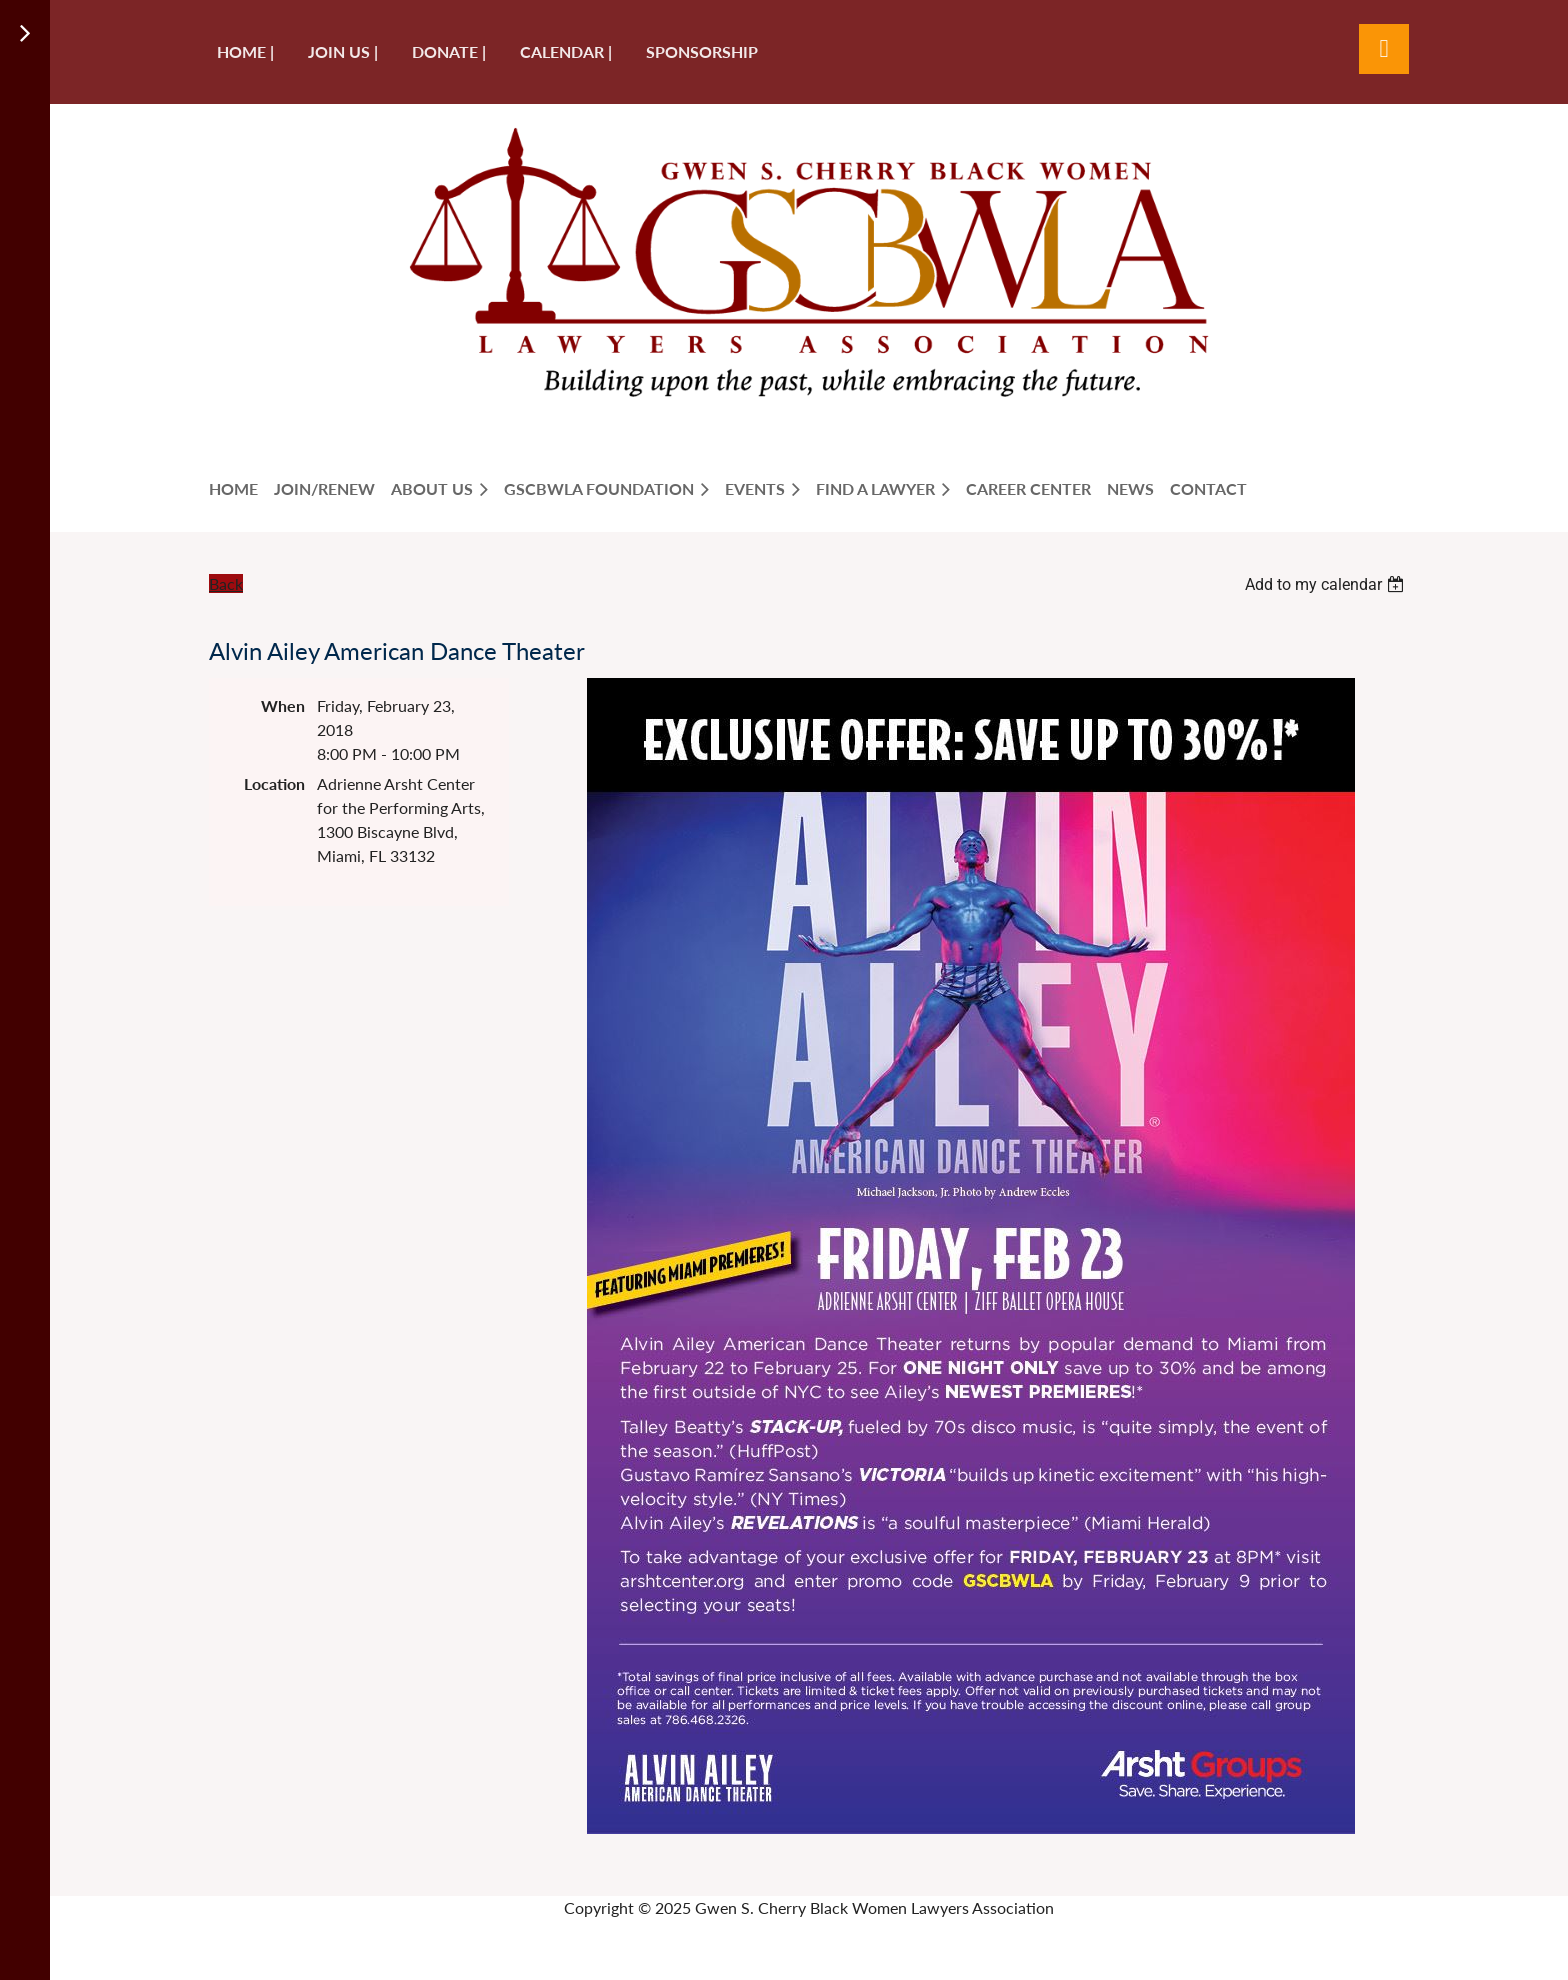 This screenshot has height=1980, width=1568. What do you see at coordinates (274, 783) in the screenshot?
I see `Location` at bounding box center [274, 783].